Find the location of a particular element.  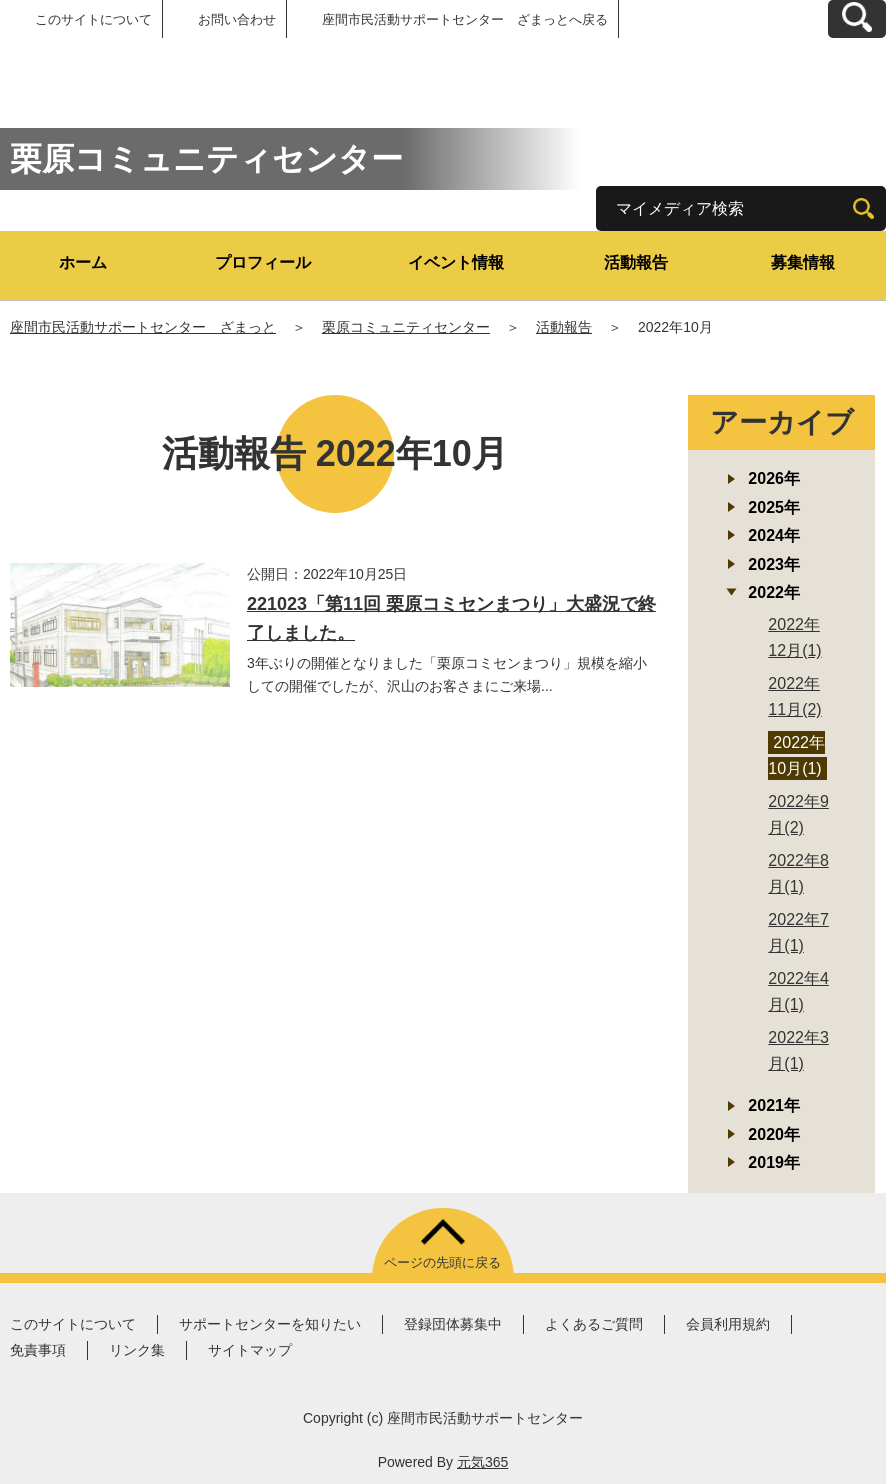

イベント情報 is located at coordinates (456, 262).